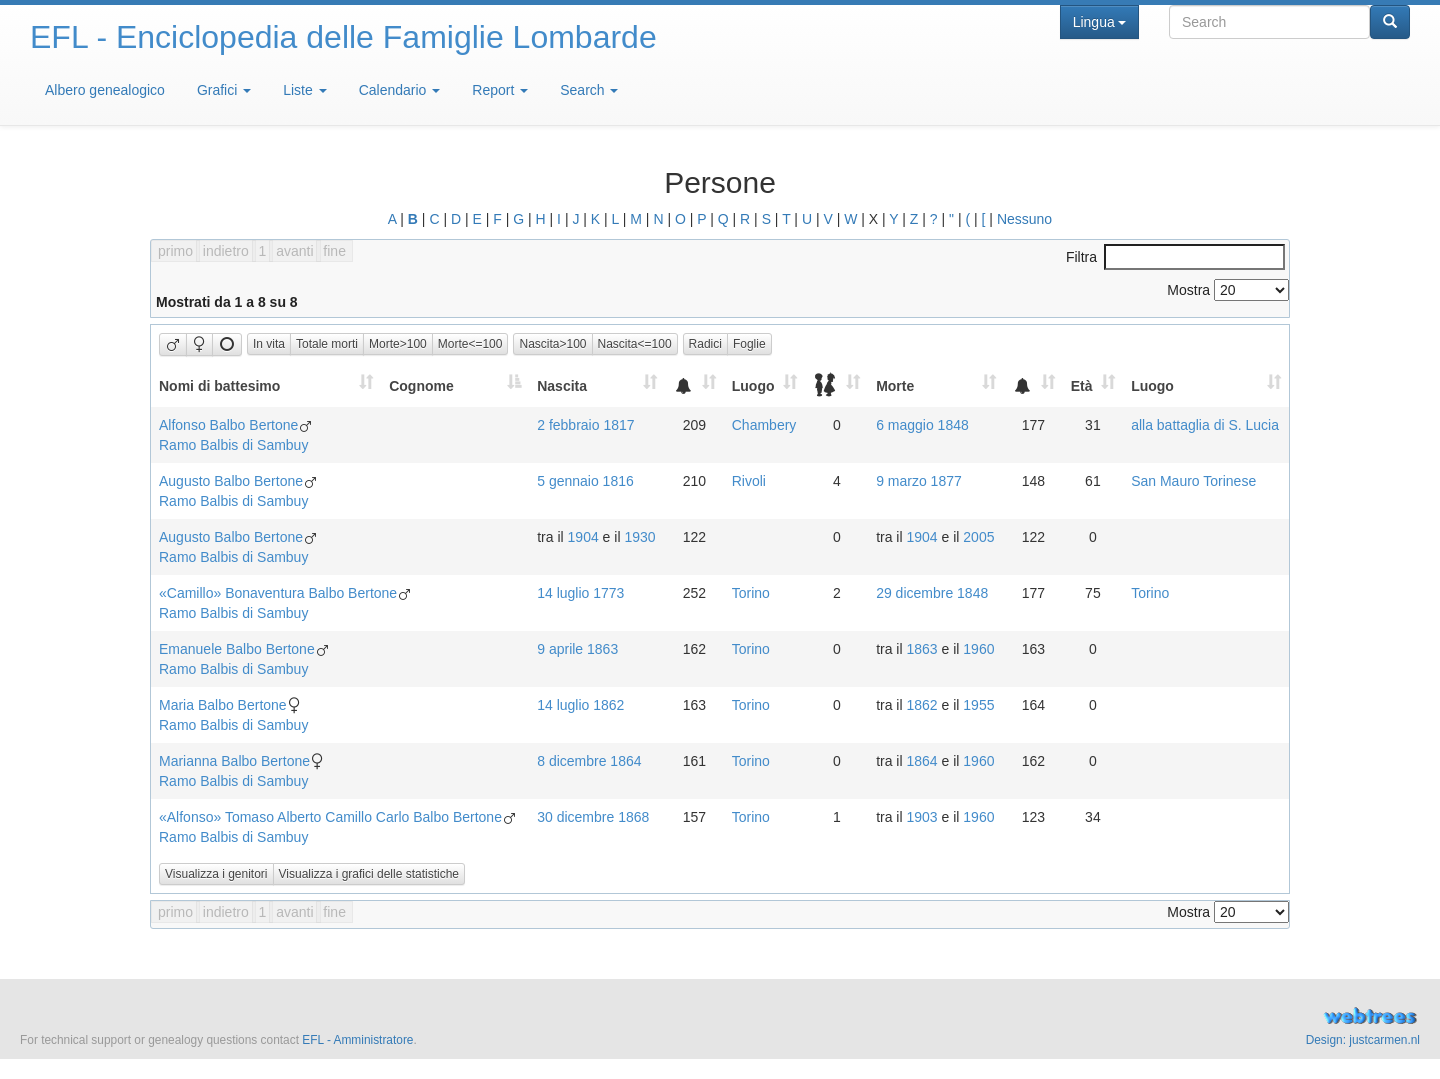  I want to click on Filtra, so click(1175, 257).